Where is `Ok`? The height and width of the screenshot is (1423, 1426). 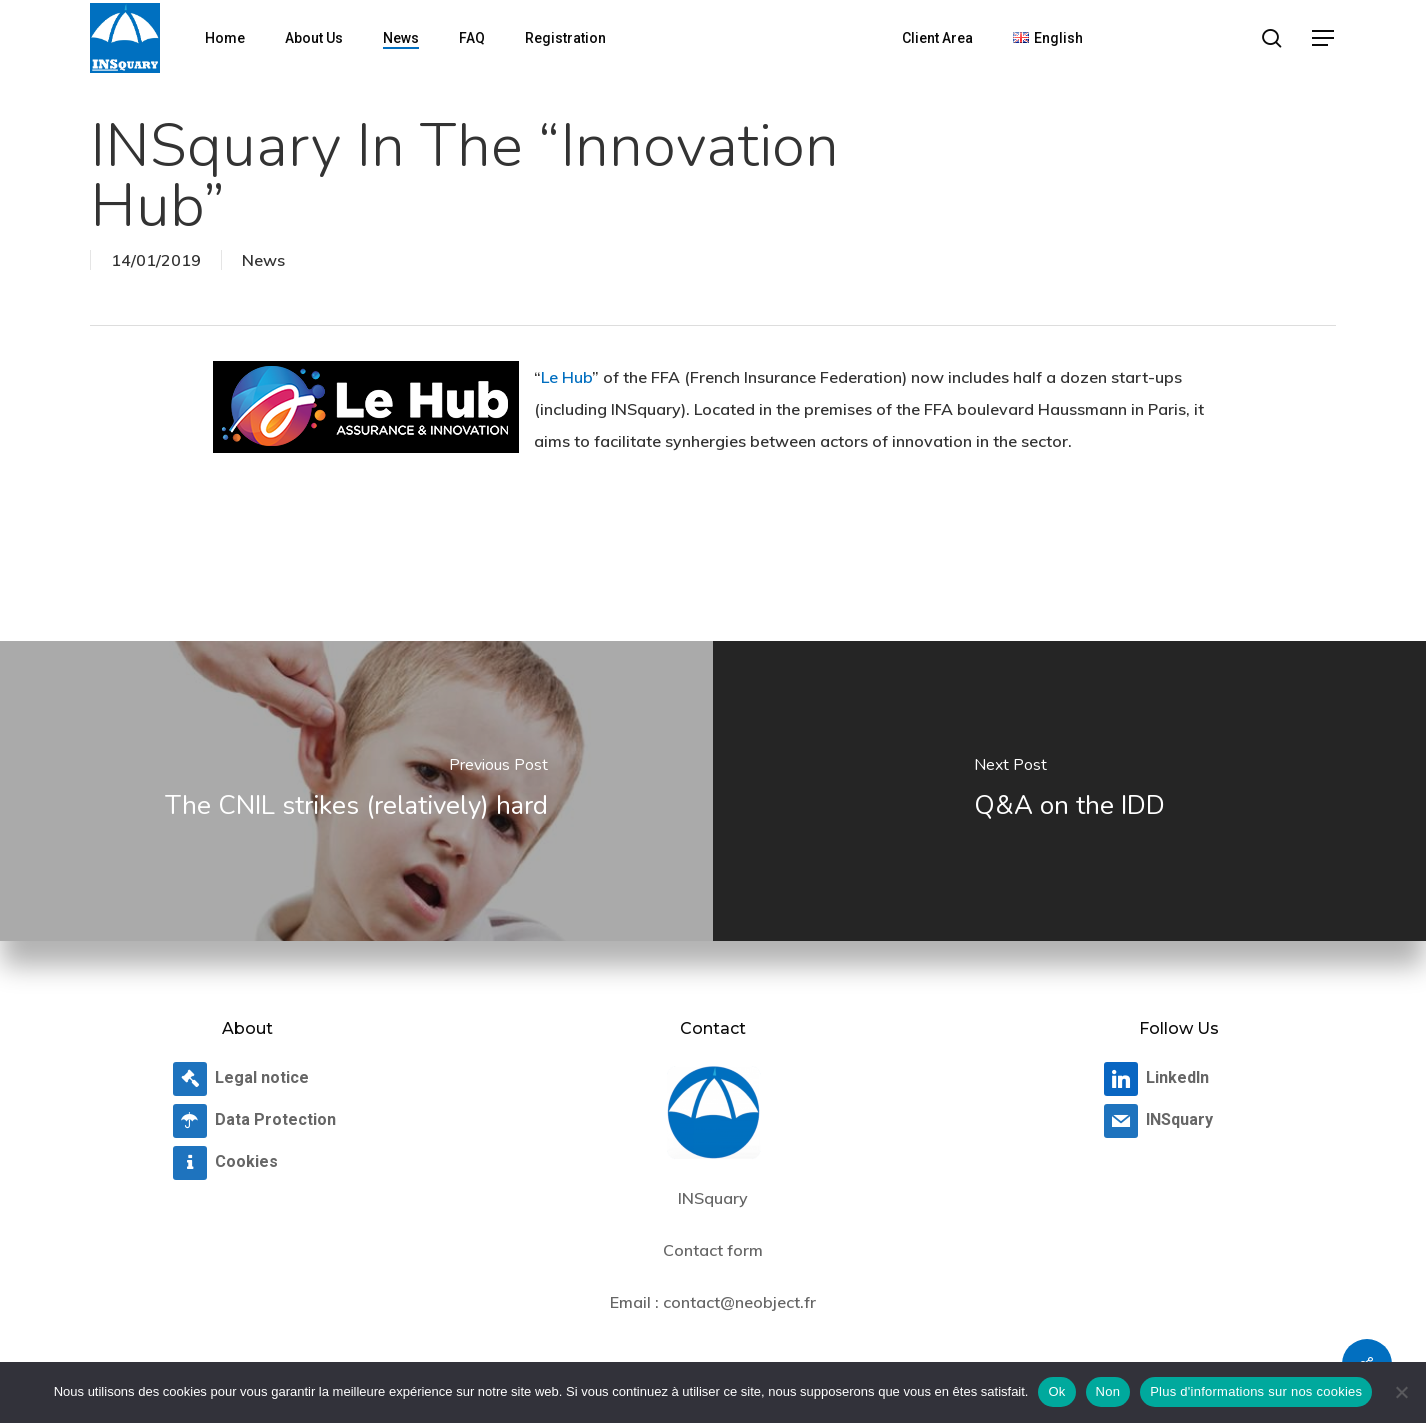 Ok is located at coordinates (1056, 1391).